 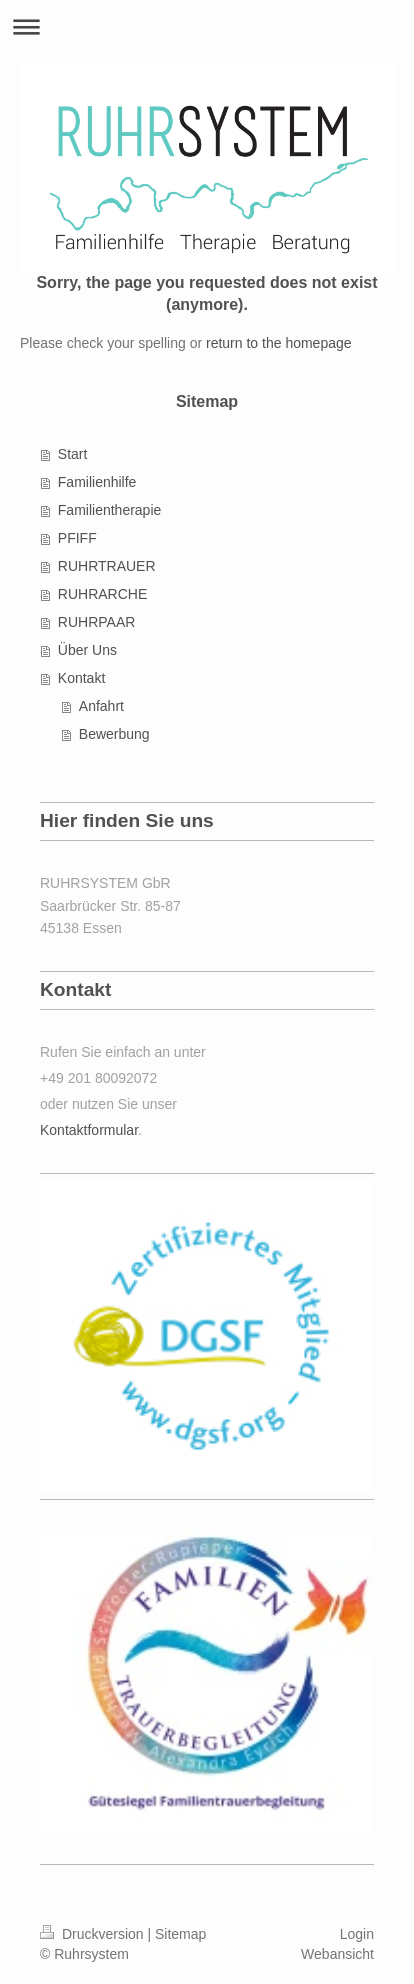 I want to click on Sitemap, so click(x=180, y=1934).